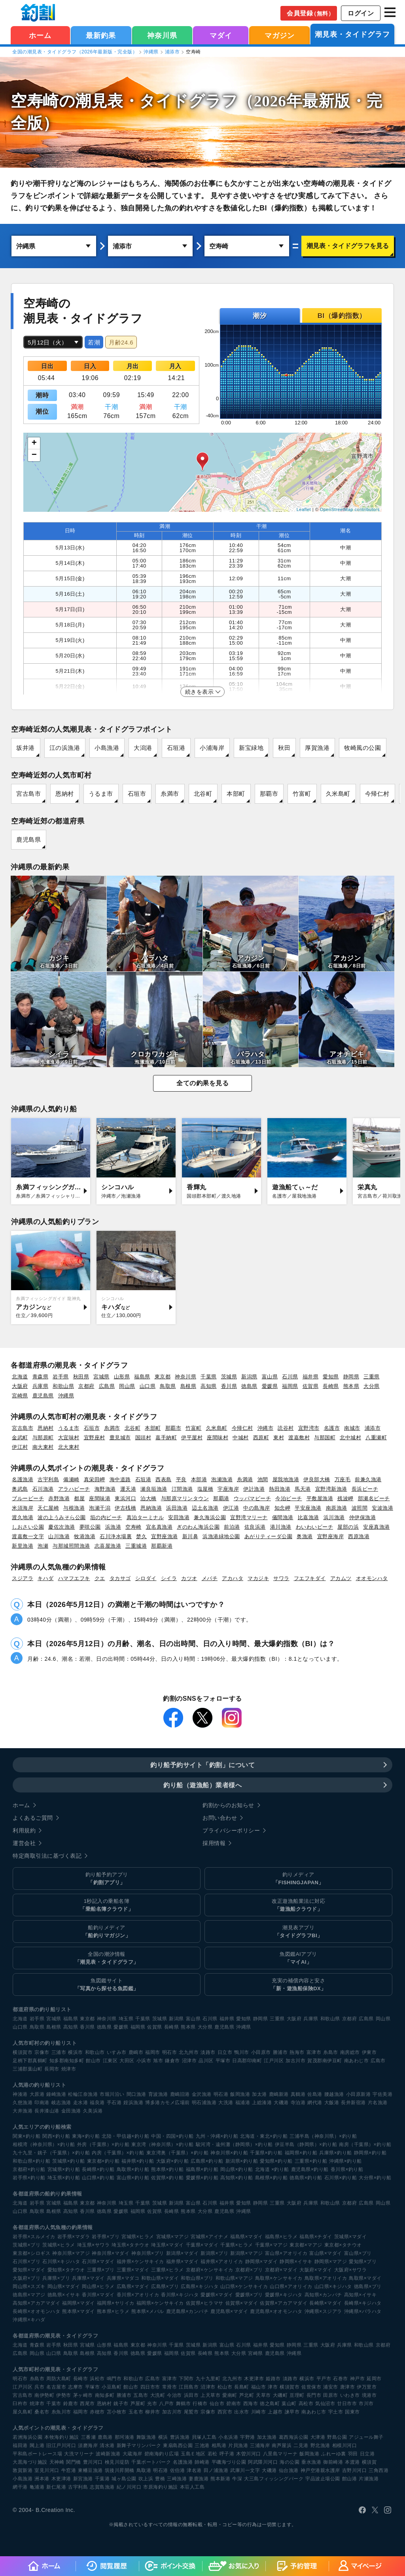 The height and width of the screenshot is (2576, 405). I want to click on 海中道路, so click(120, 1479).